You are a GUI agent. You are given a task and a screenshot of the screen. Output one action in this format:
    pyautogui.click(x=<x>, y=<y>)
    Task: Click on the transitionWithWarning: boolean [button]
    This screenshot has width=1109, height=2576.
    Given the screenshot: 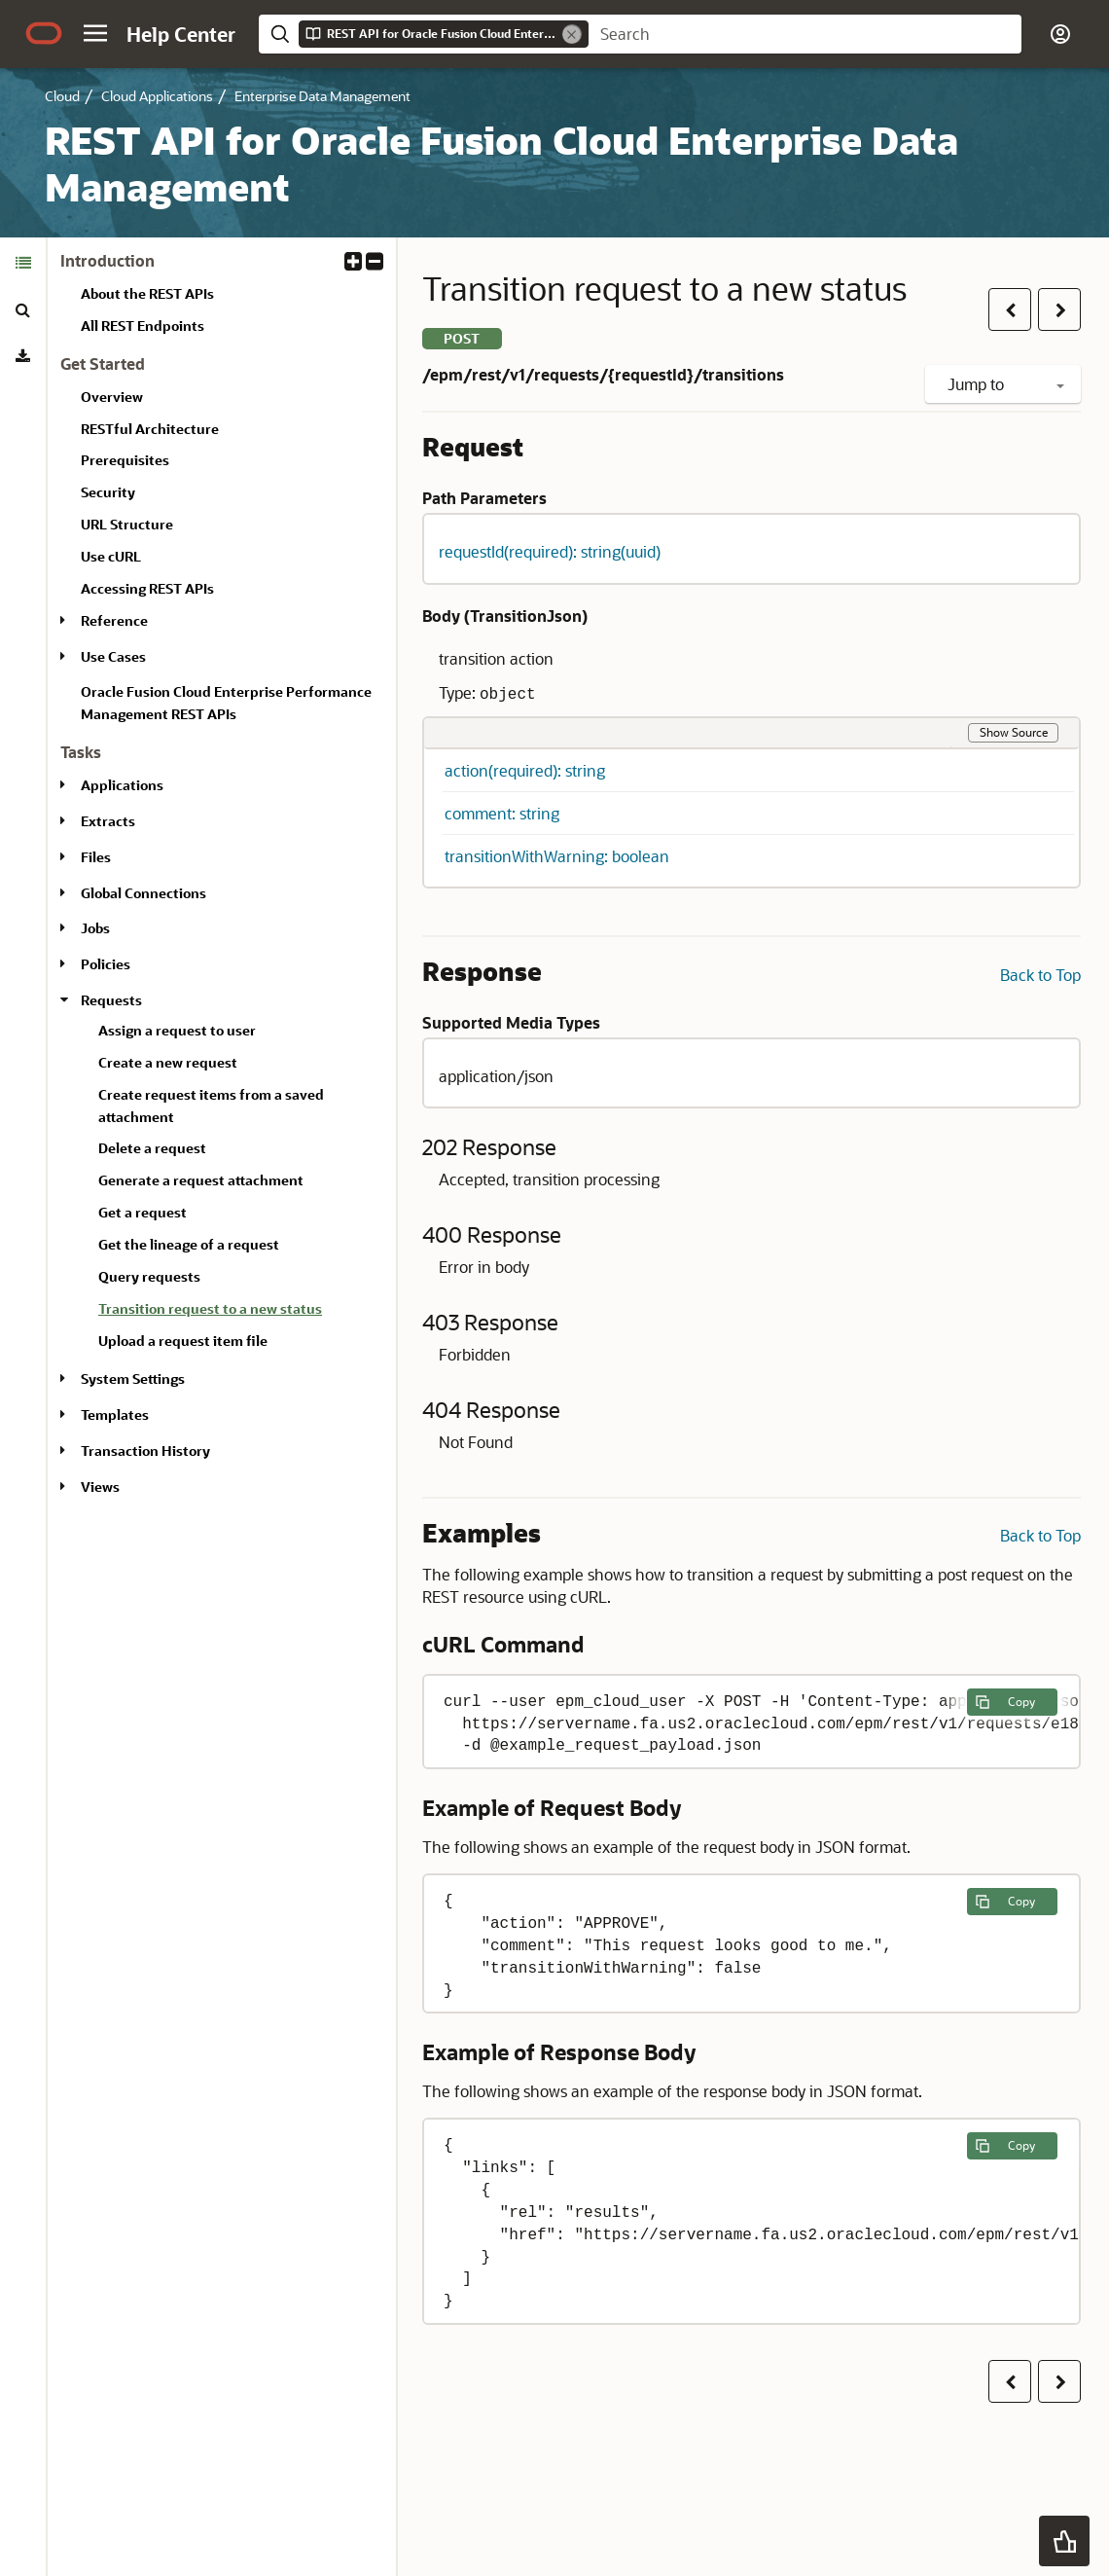 What is the action you would take?
    pyautogui.click(x=557, y=856)
    